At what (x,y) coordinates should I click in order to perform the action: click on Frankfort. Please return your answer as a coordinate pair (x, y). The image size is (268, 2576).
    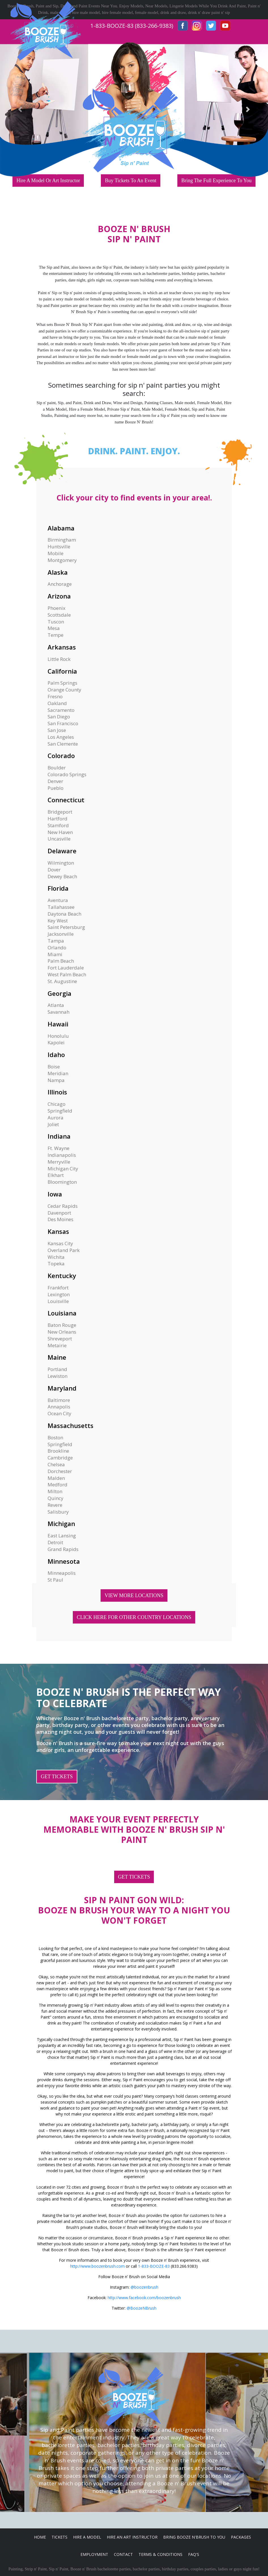
    Looking at the image, I should click on (58, 1287).